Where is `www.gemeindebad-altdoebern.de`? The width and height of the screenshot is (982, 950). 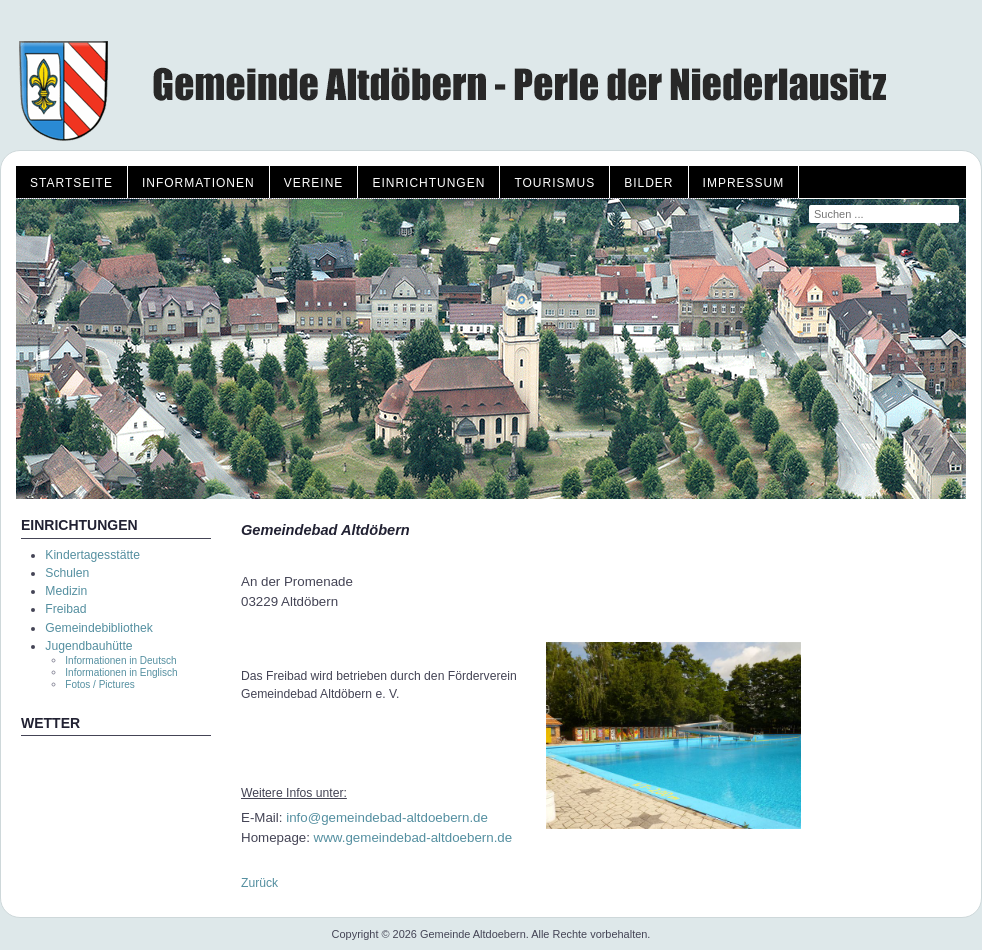
www.gemeindebad-altdoebern.de is located at coordinates (413, 837).